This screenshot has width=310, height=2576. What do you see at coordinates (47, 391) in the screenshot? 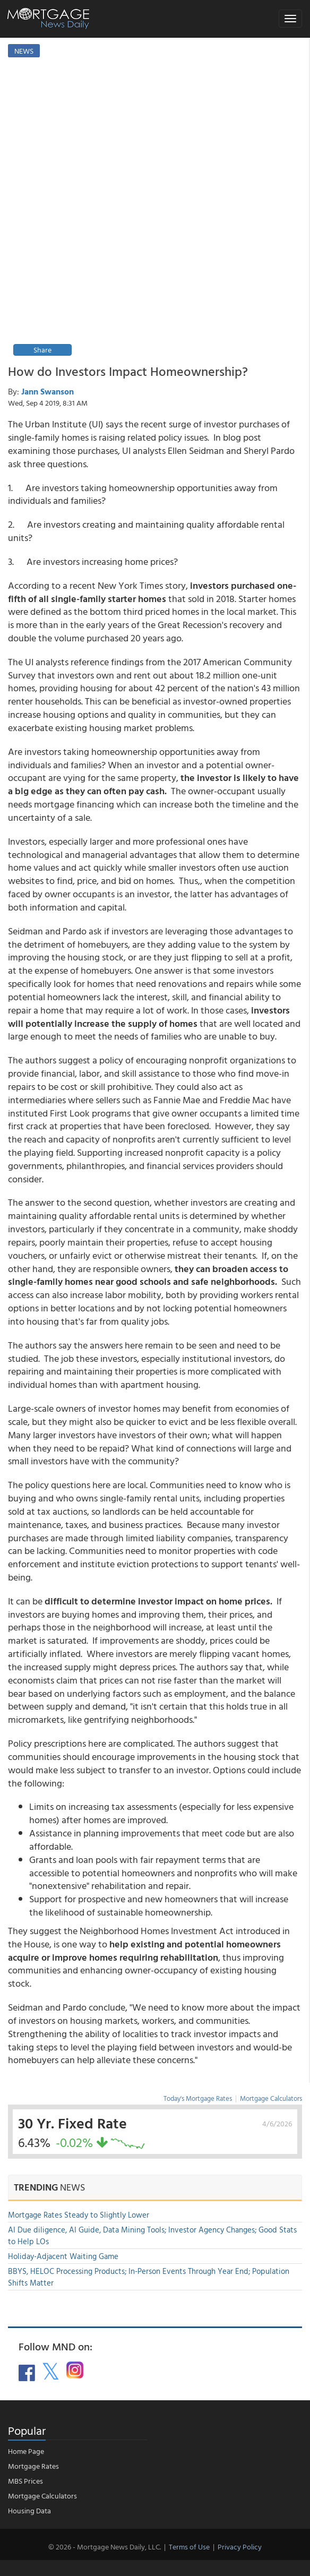
I see `Jann Swanson` at bounding box center [47, 391].